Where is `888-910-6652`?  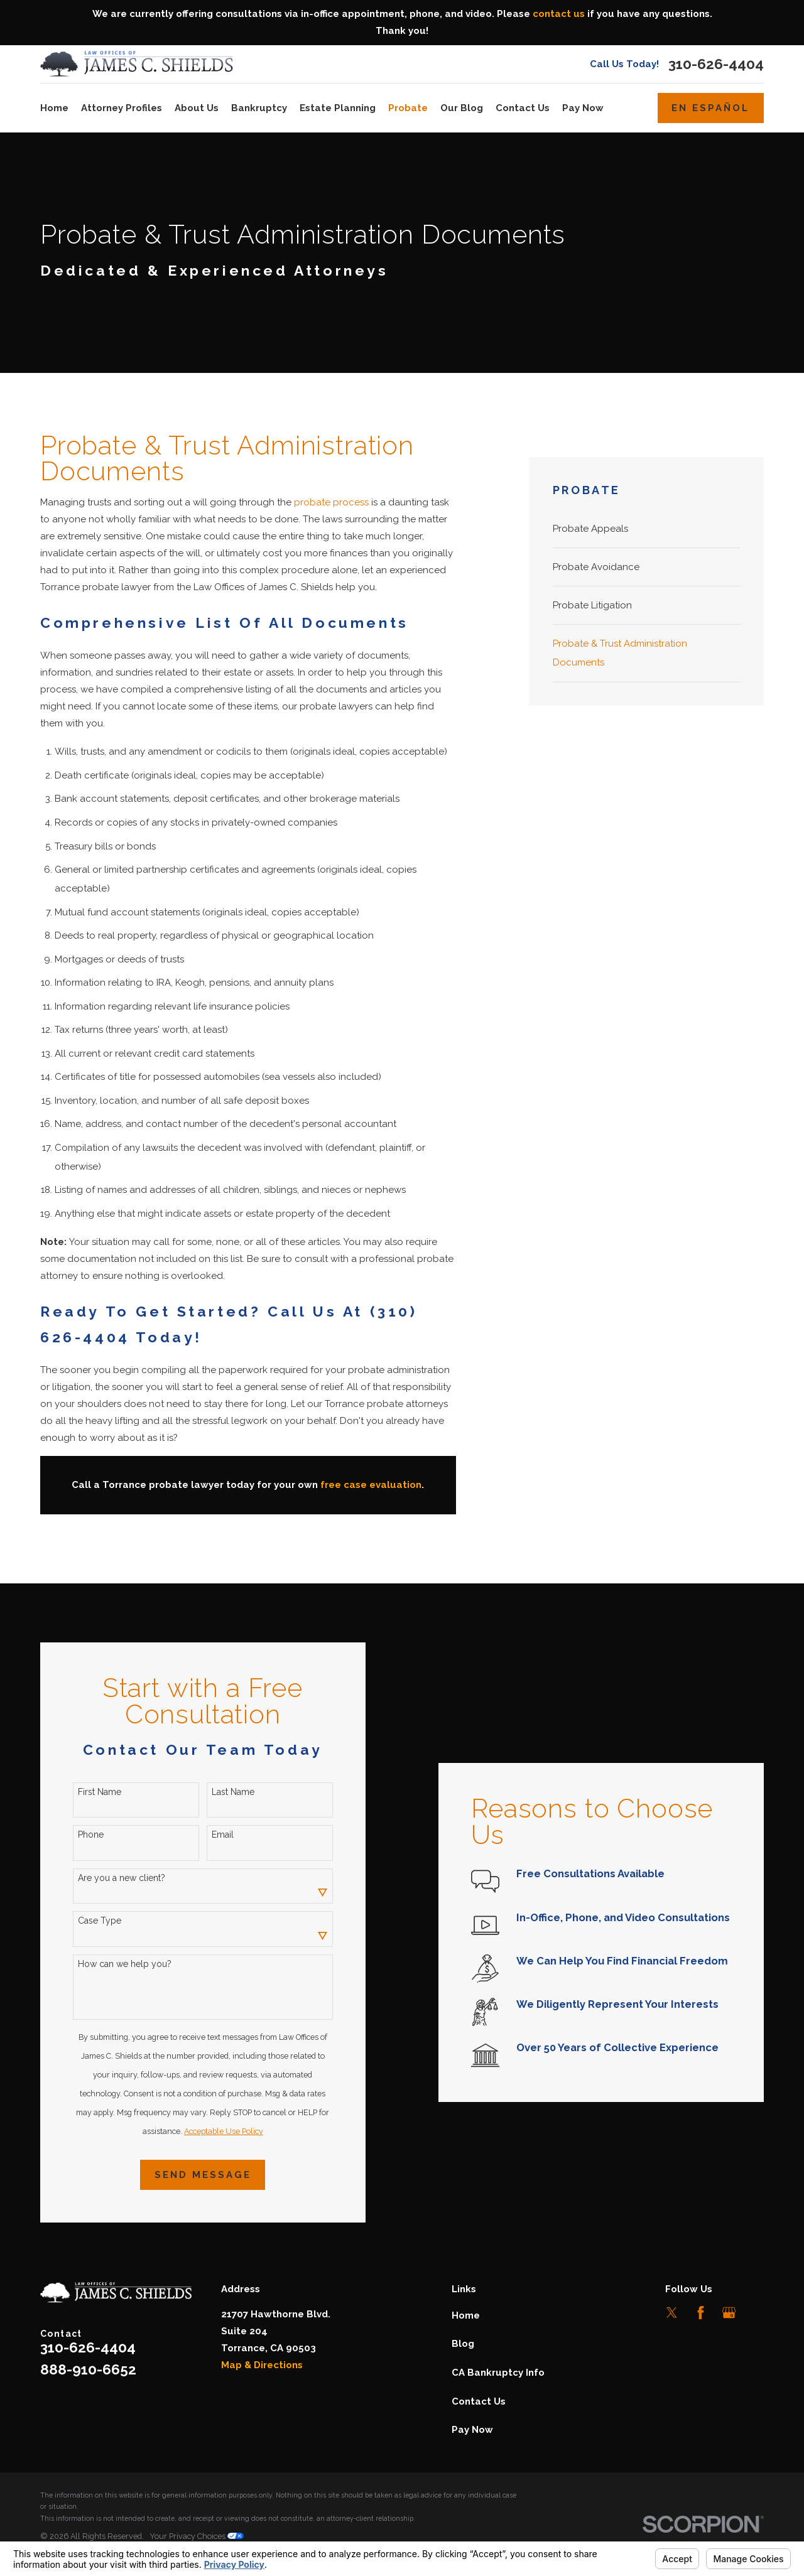 888-910-6652 is located at coordinates (88, 2369).